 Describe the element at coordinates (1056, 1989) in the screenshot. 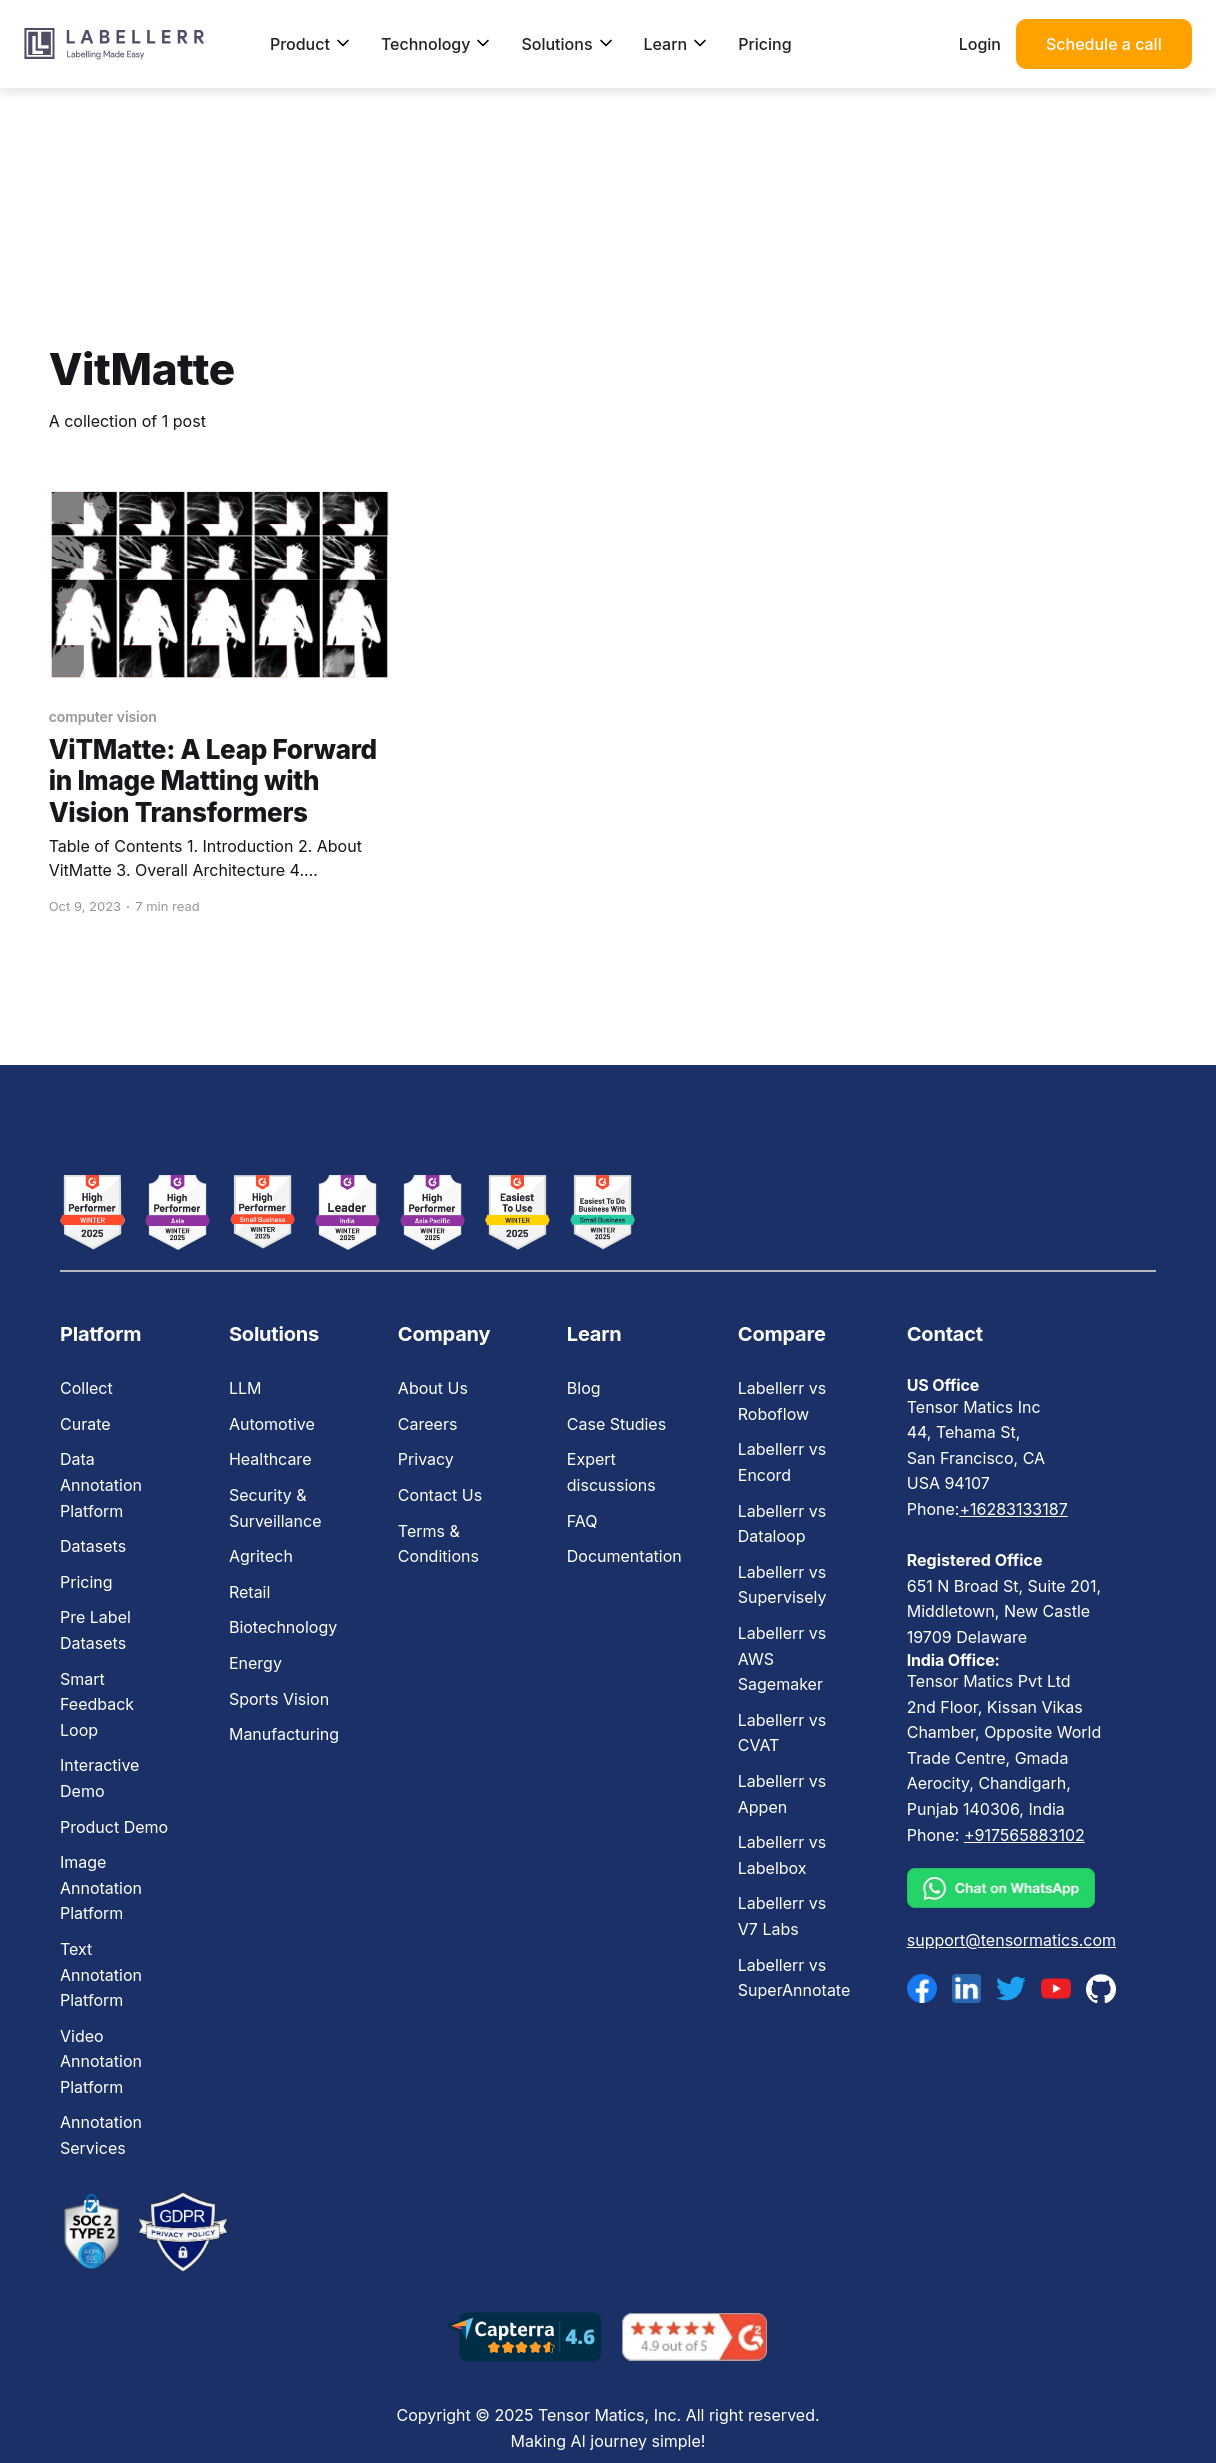

I see `[youtube]` at that location.